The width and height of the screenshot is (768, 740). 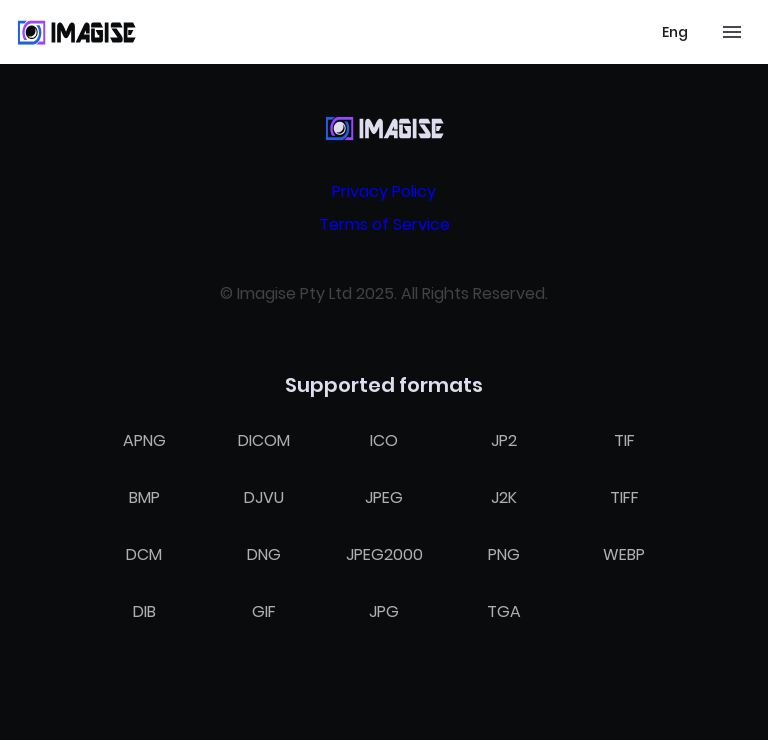 What do you see at coordinates (504, 611) in the screenshot?
I see `TGA` at bounding box center [504, 611].